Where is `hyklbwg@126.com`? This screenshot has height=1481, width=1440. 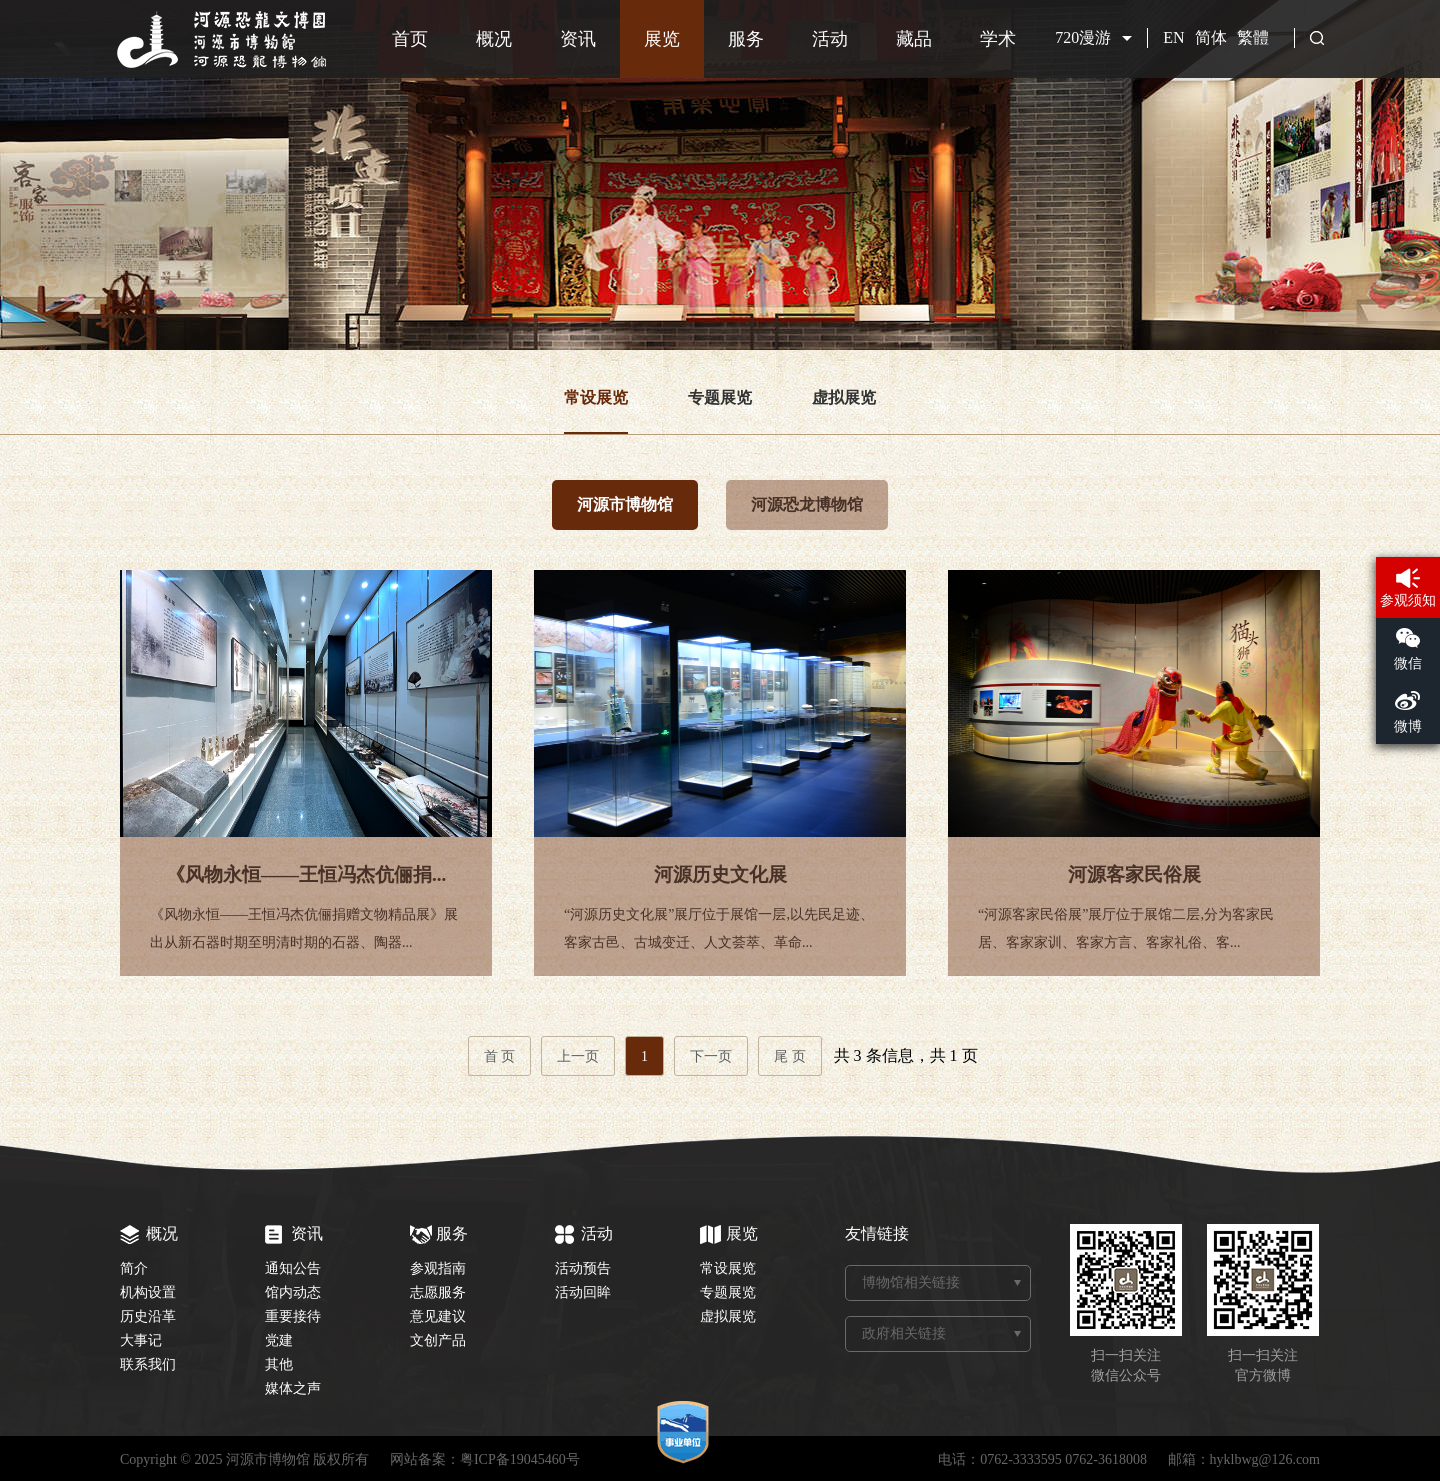 hyklbwg@126.com is located at coordinates (1265, 1459).